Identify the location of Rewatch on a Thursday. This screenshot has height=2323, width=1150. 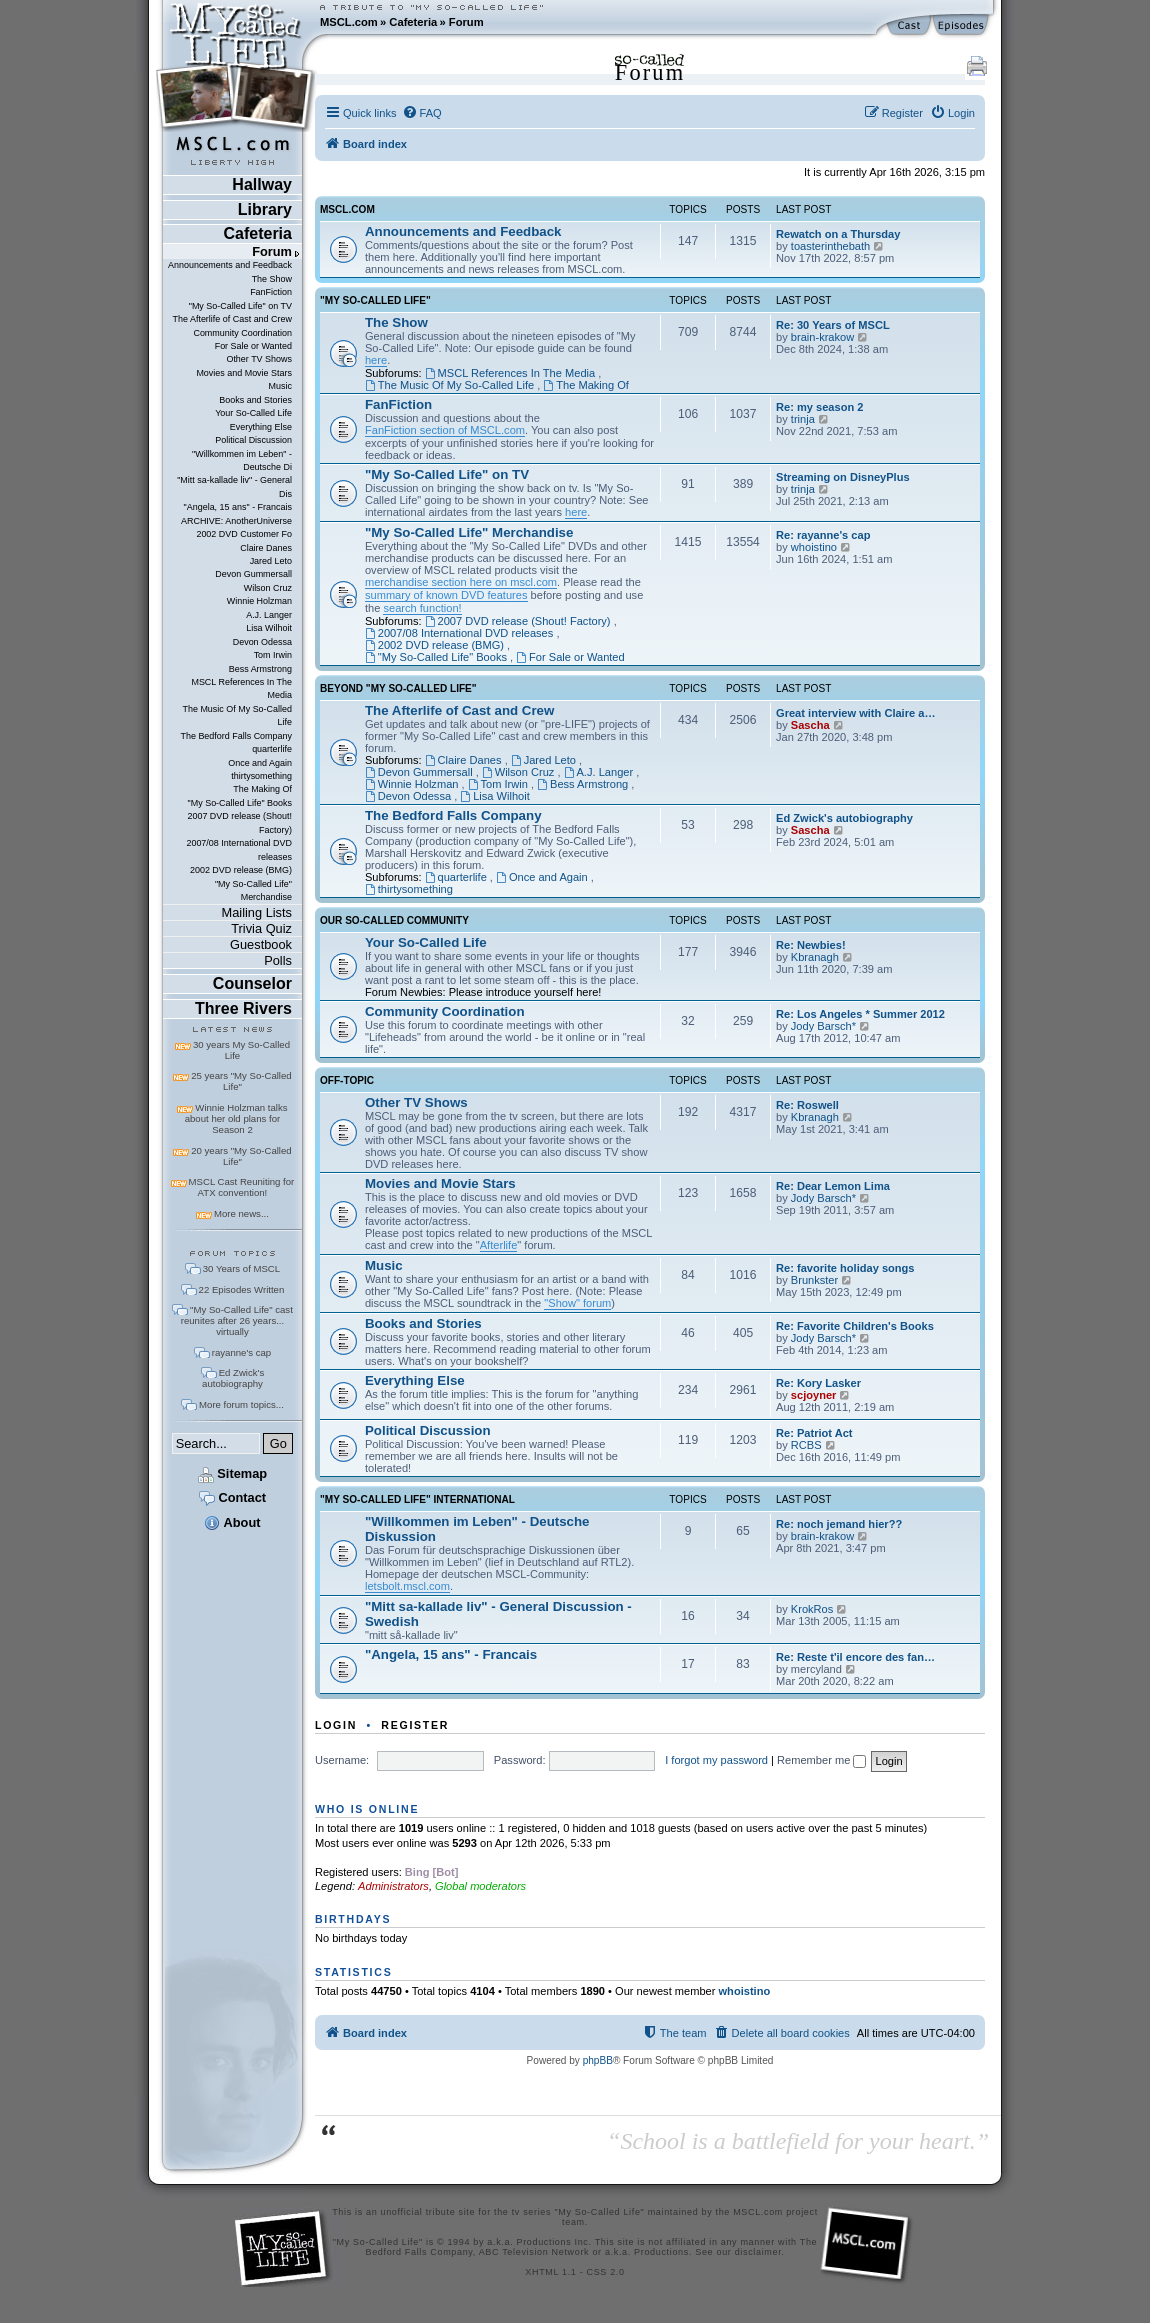
(838, 234).